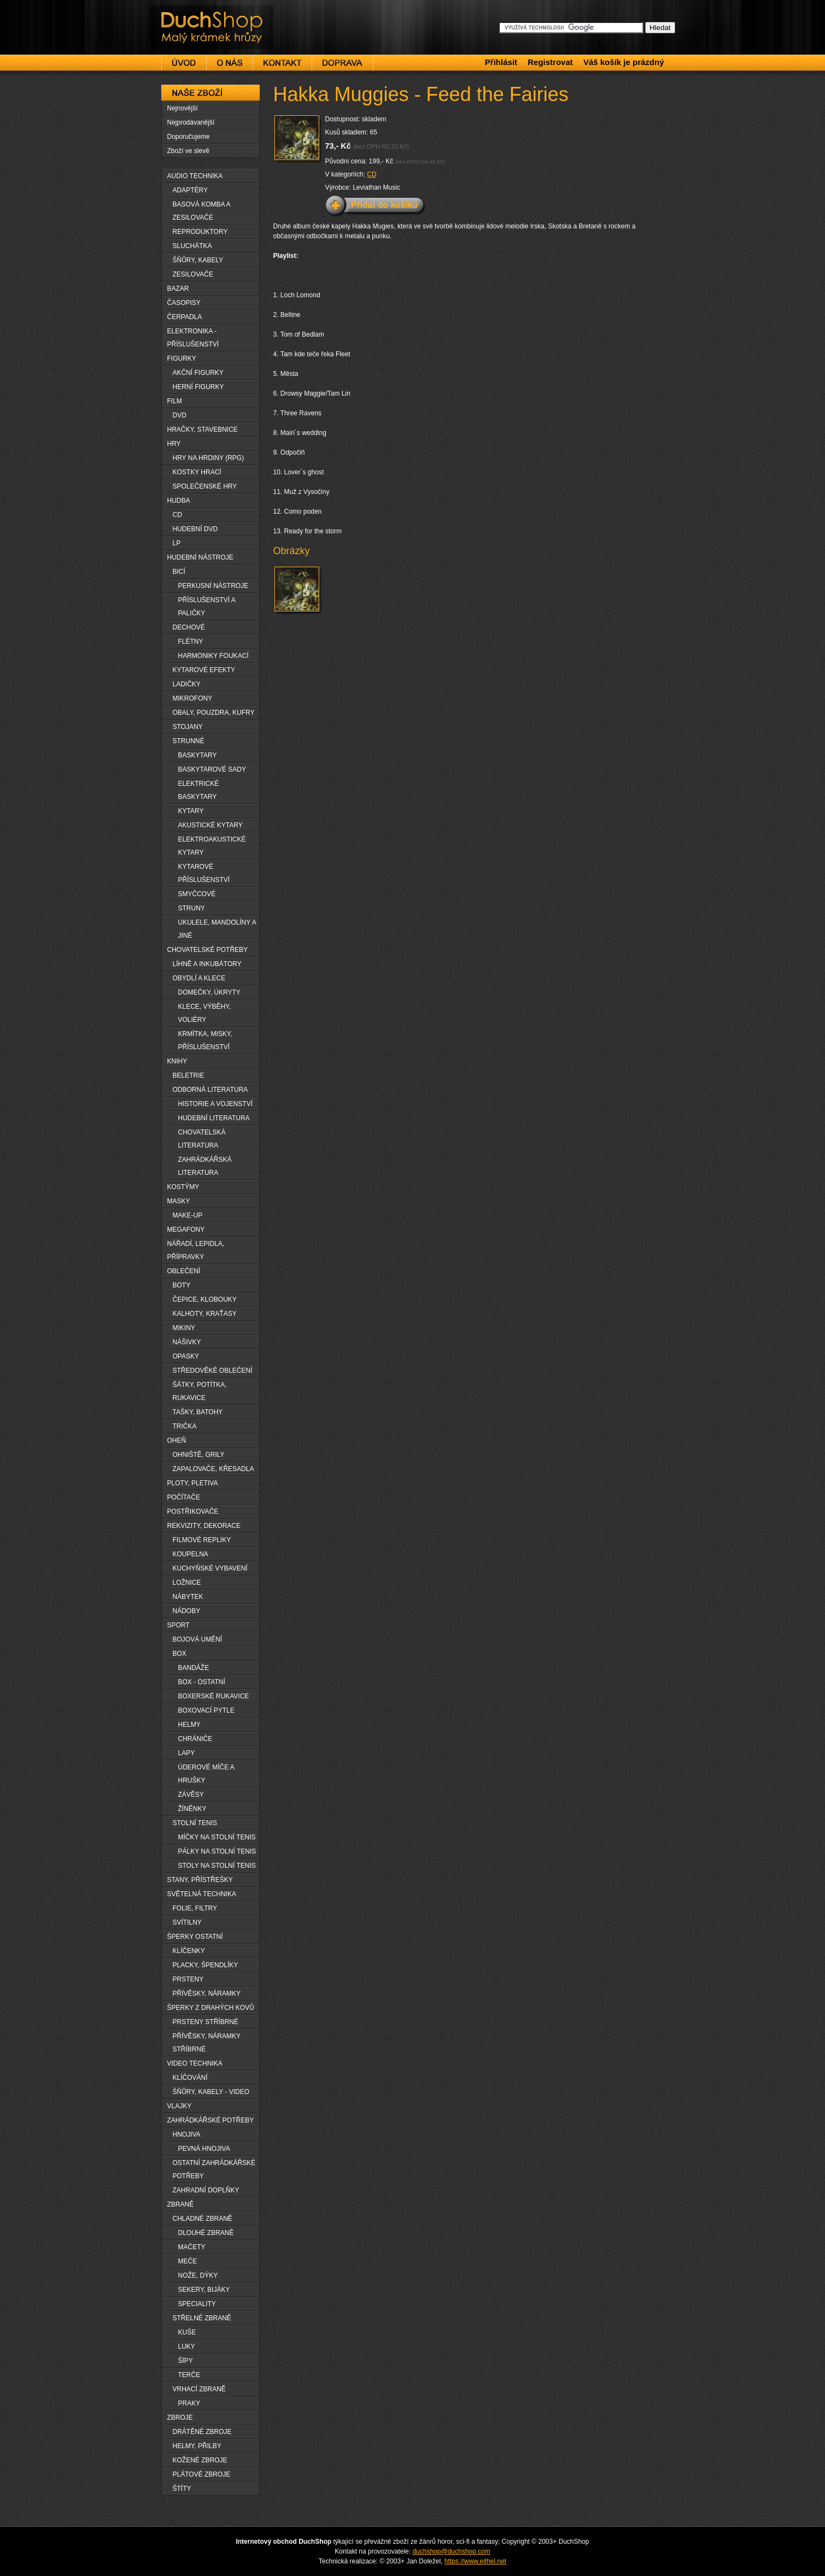 The width and height of the screenshot is (825, 2576). What do you see at coordinates (179, 571) in the screenshot?
I see `BICÍ` at bounding box center [179, 571].